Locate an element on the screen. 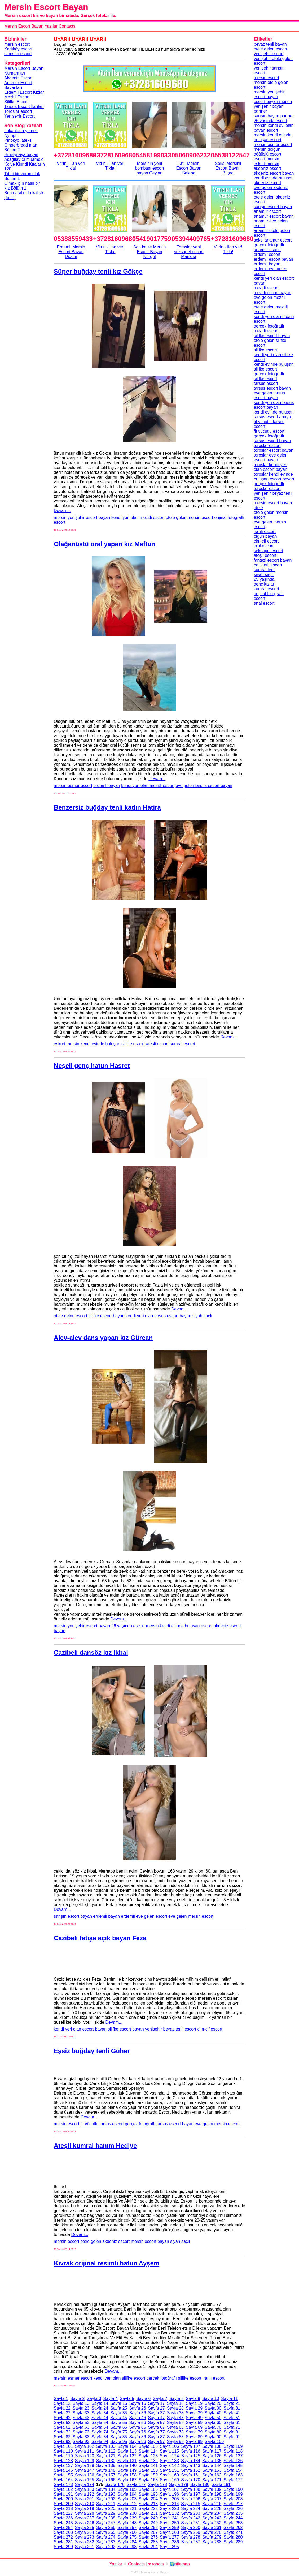  Olağanüstü oral yapan kız Meftun is located at coordinates (104, 544).